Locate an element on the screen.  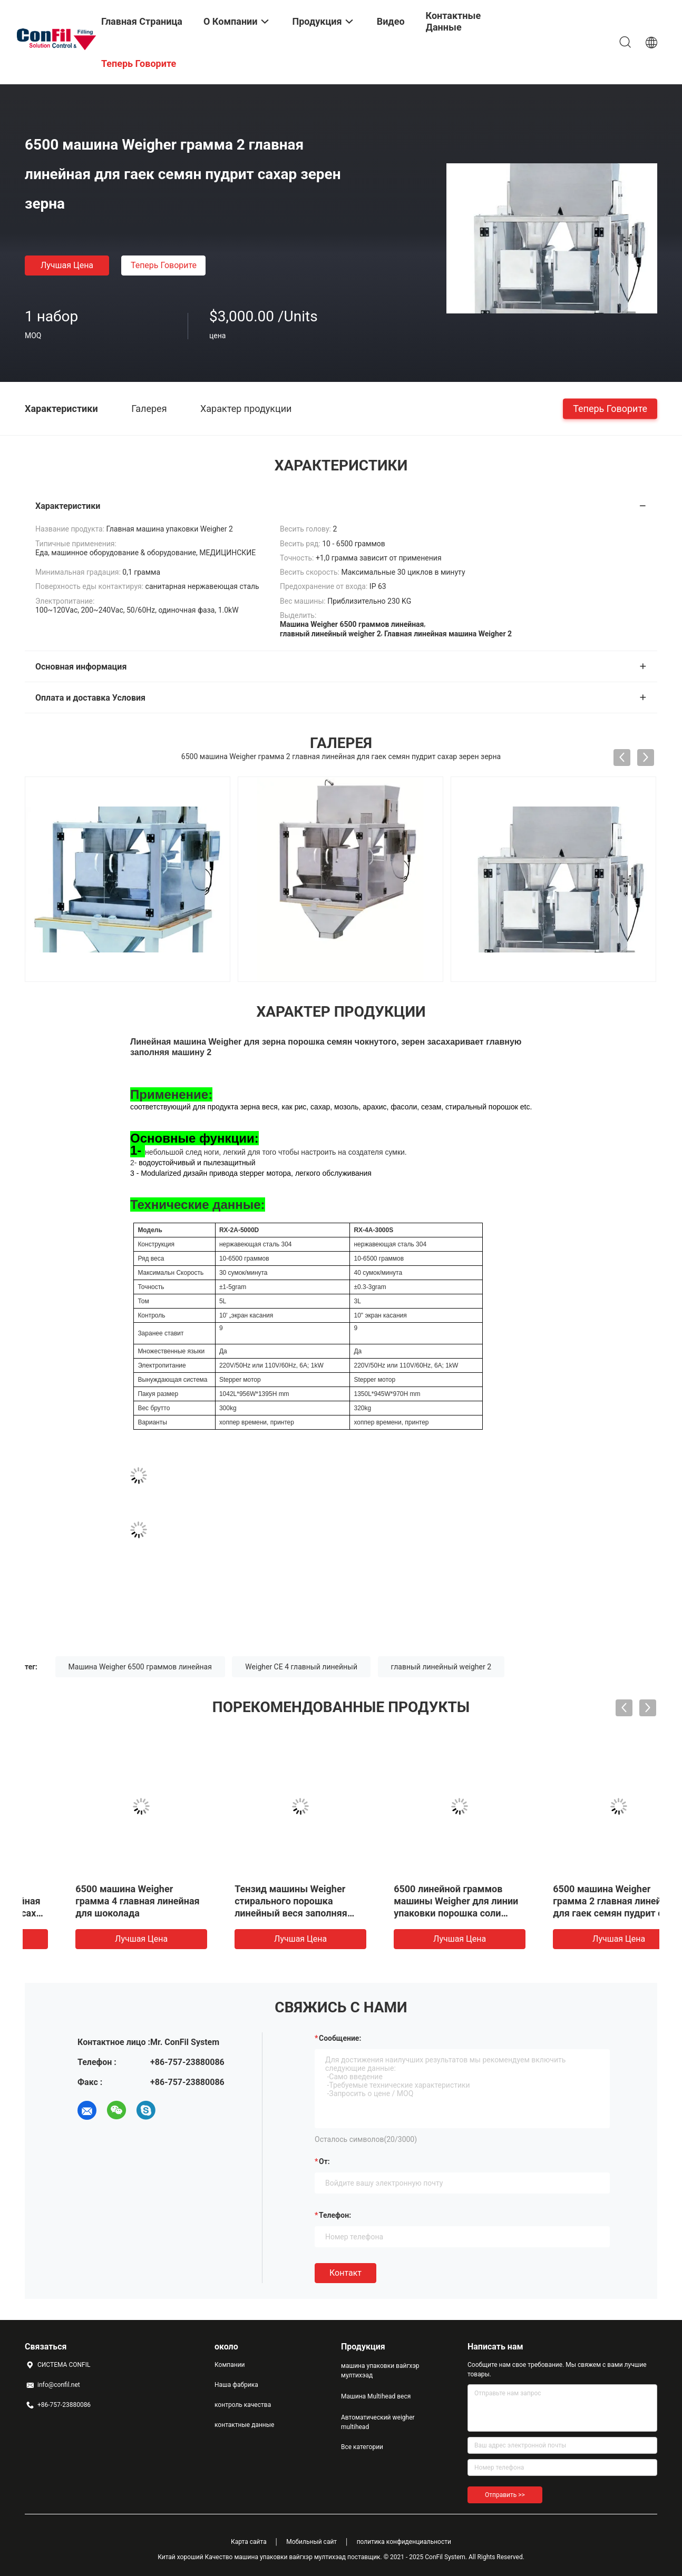
машина упаковки вайгхэр мултихэад is located at coordinates (380, 2370).